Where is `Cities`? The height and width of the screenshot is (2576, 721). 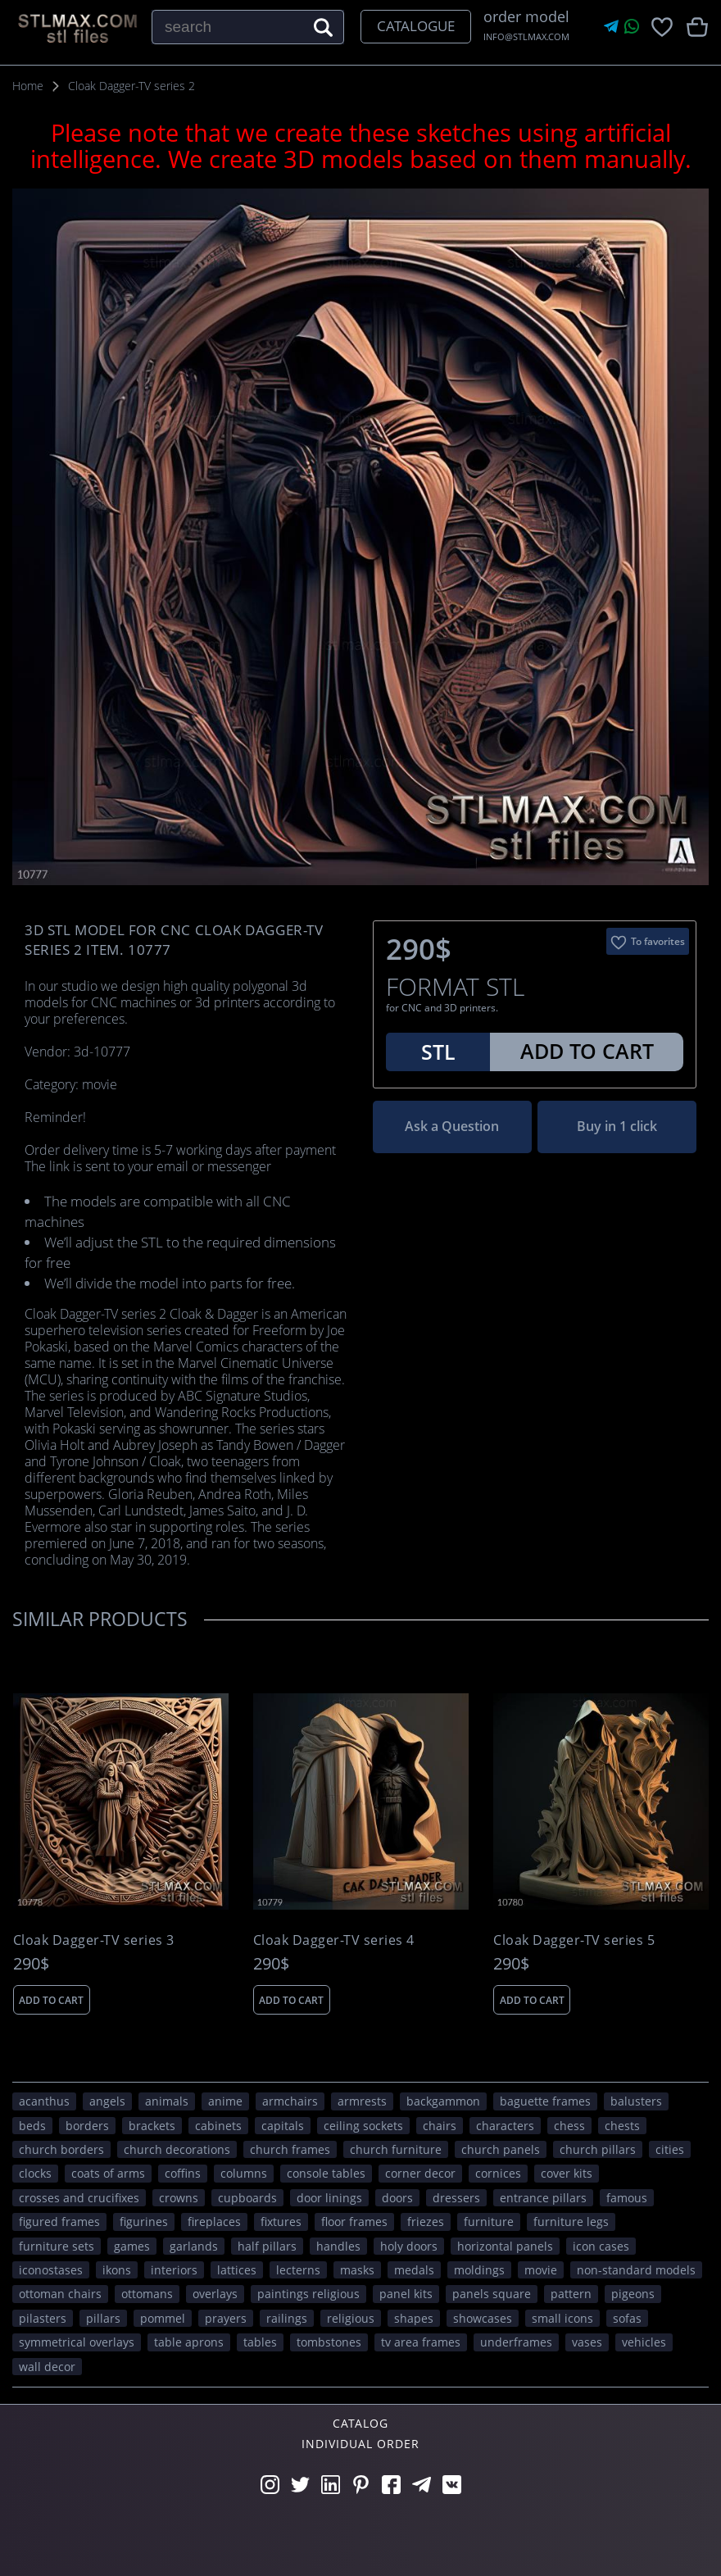
Cities is located at coordinates (669, 2149).